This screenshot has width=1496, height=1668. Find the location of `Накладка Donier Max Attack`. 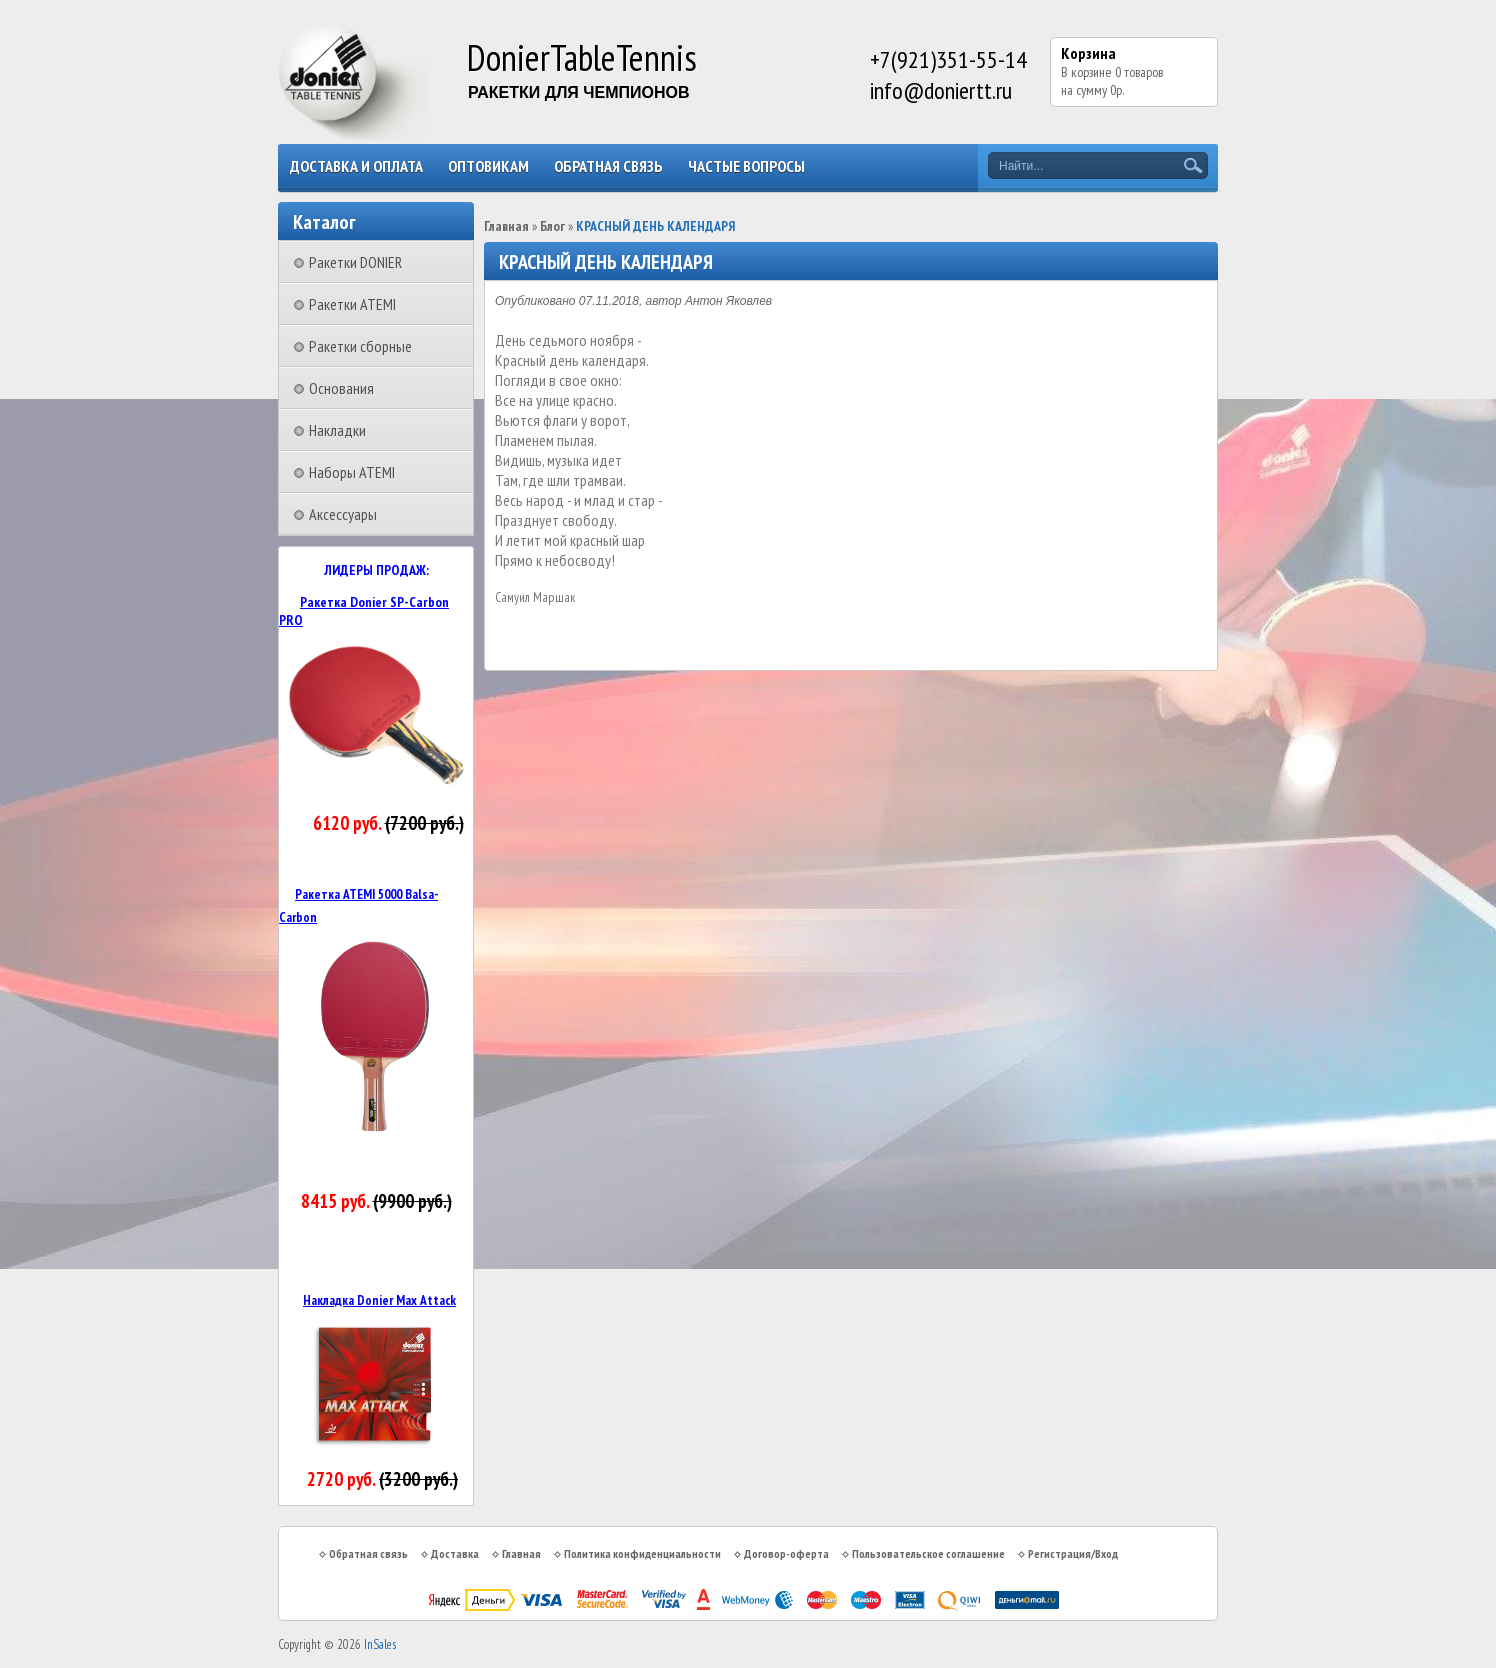

Накладка Donier Max Attack is located at coordinates (379, 1300).